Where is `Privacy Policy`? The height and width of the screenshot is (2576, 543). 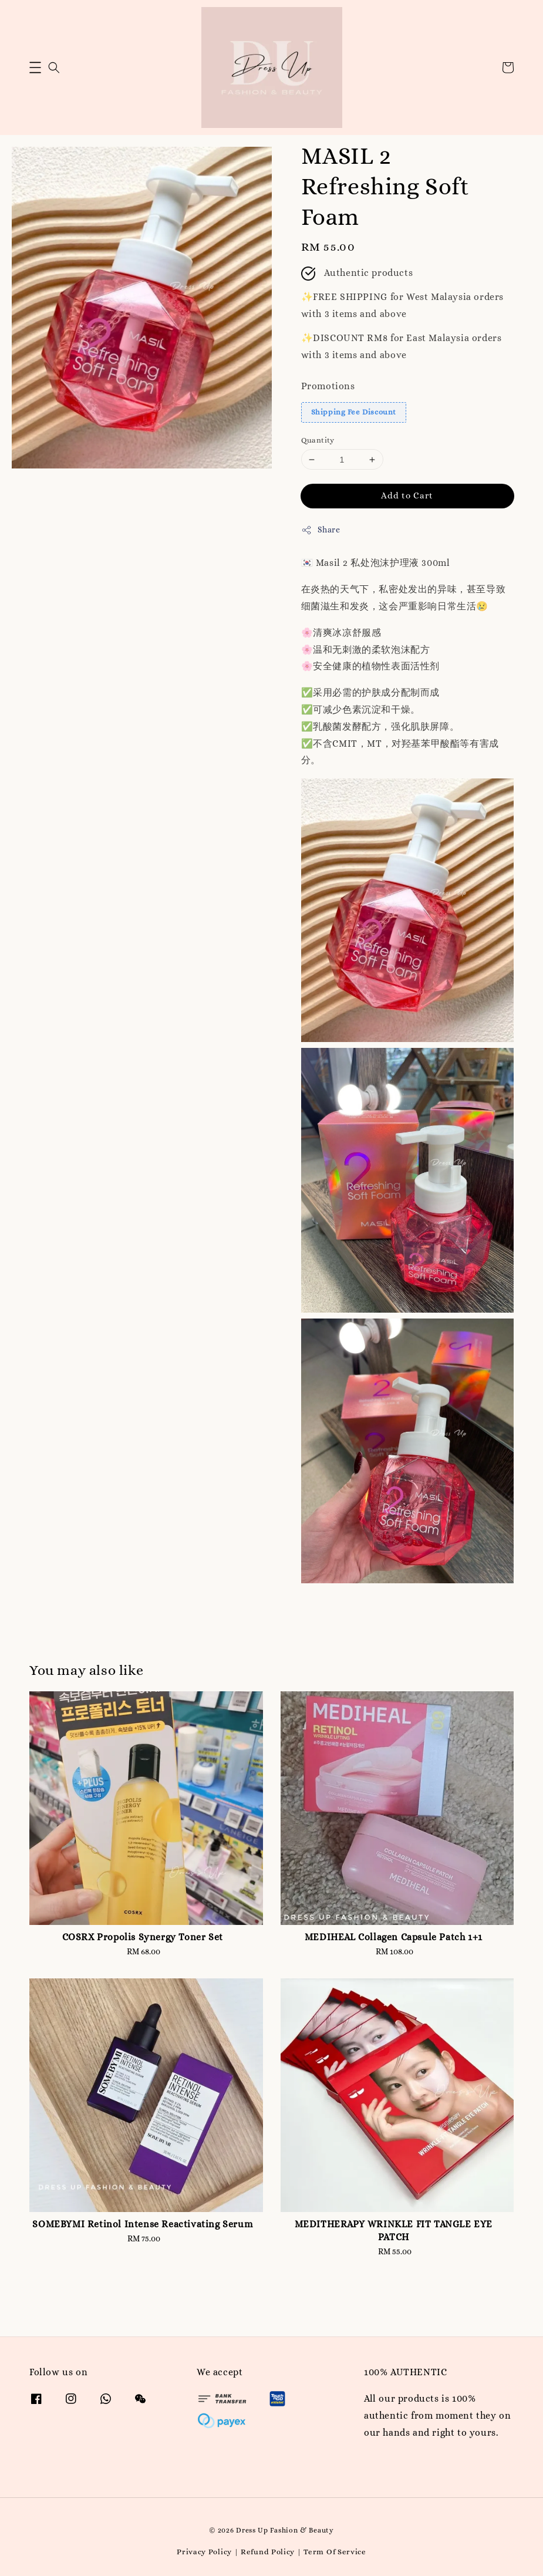
Privacy Policy is located at coordinates (204, 2551).